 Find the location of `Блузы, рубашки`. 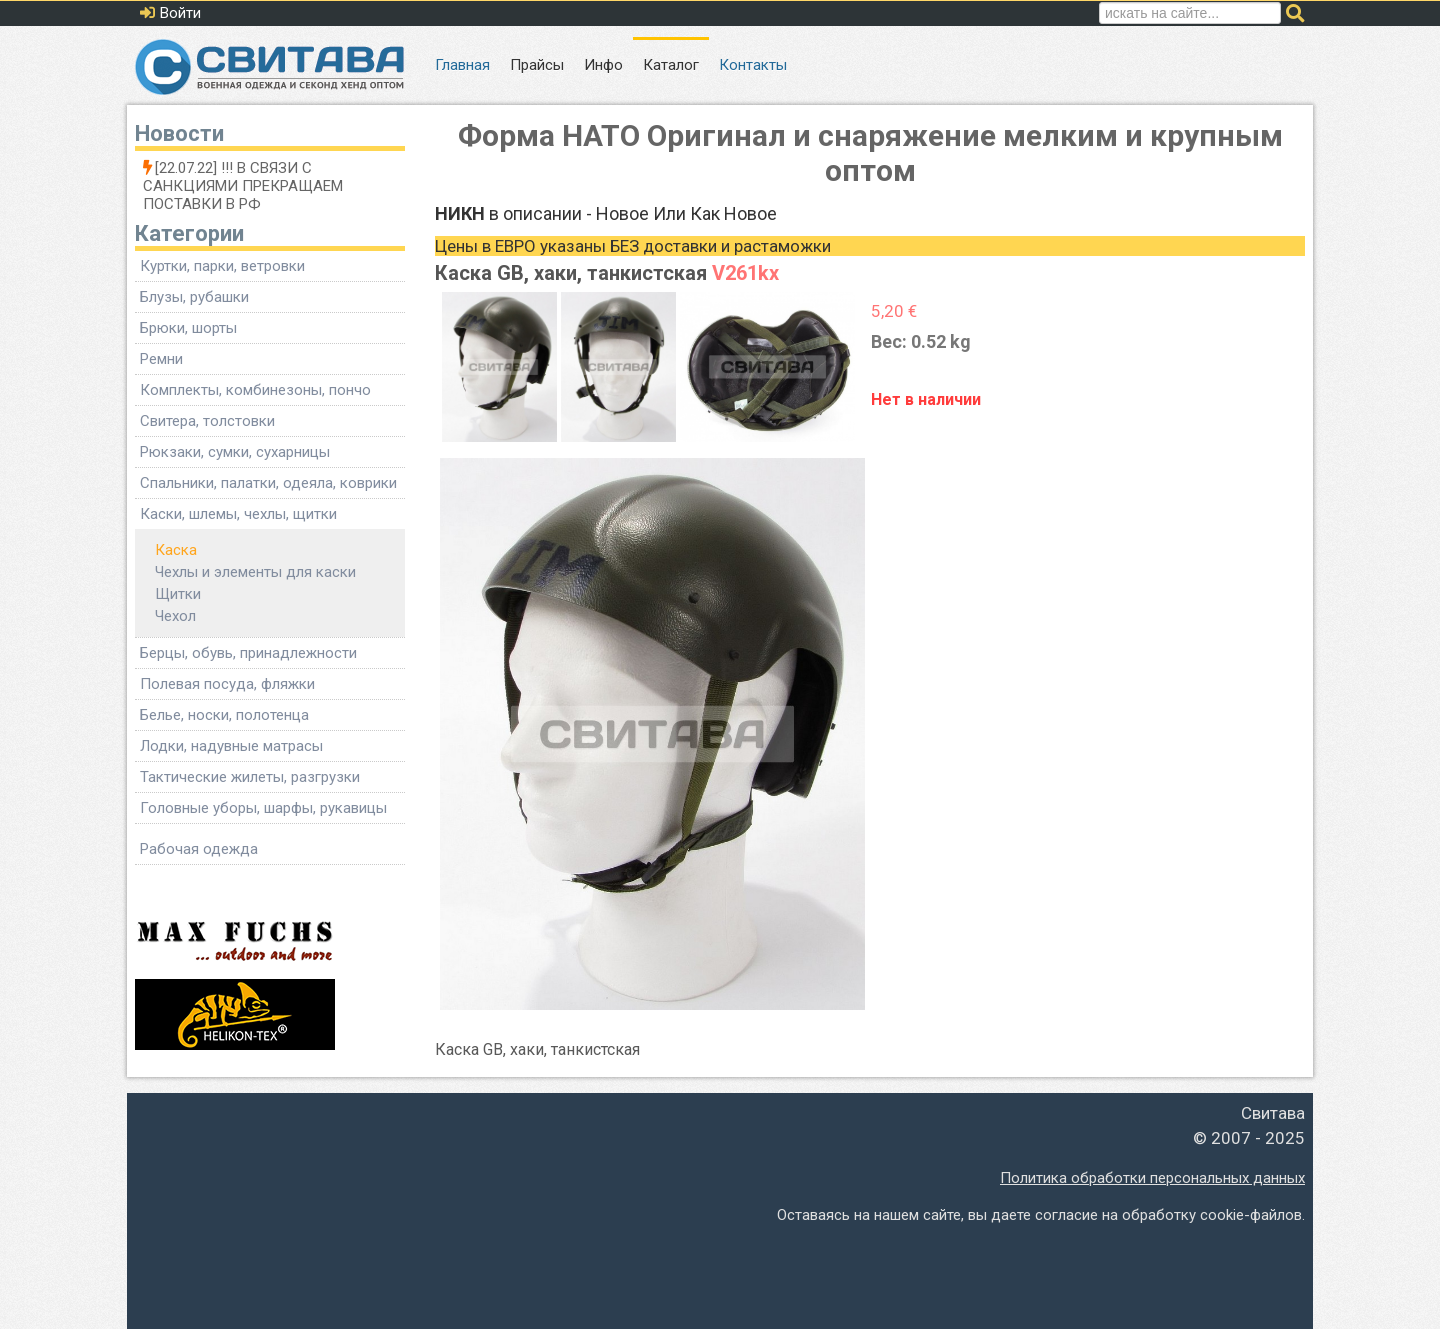

Блузы, рубашки is located at coordinates (194, 297).